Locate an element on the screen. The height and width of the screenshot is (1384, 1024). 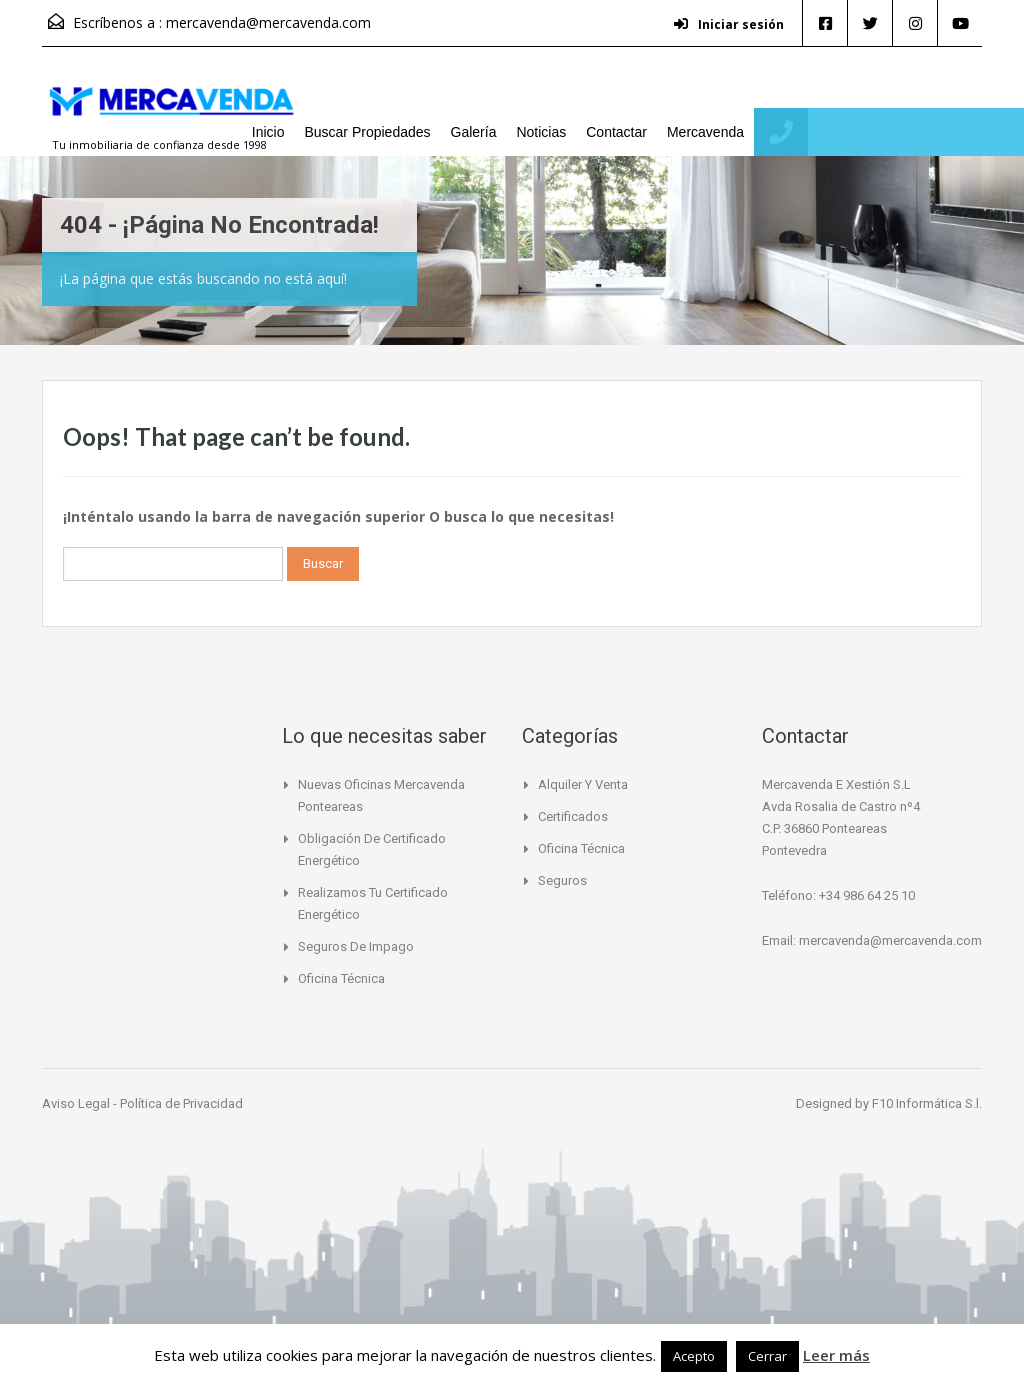
Acepto [button] is located at coordinates (694, 1356).